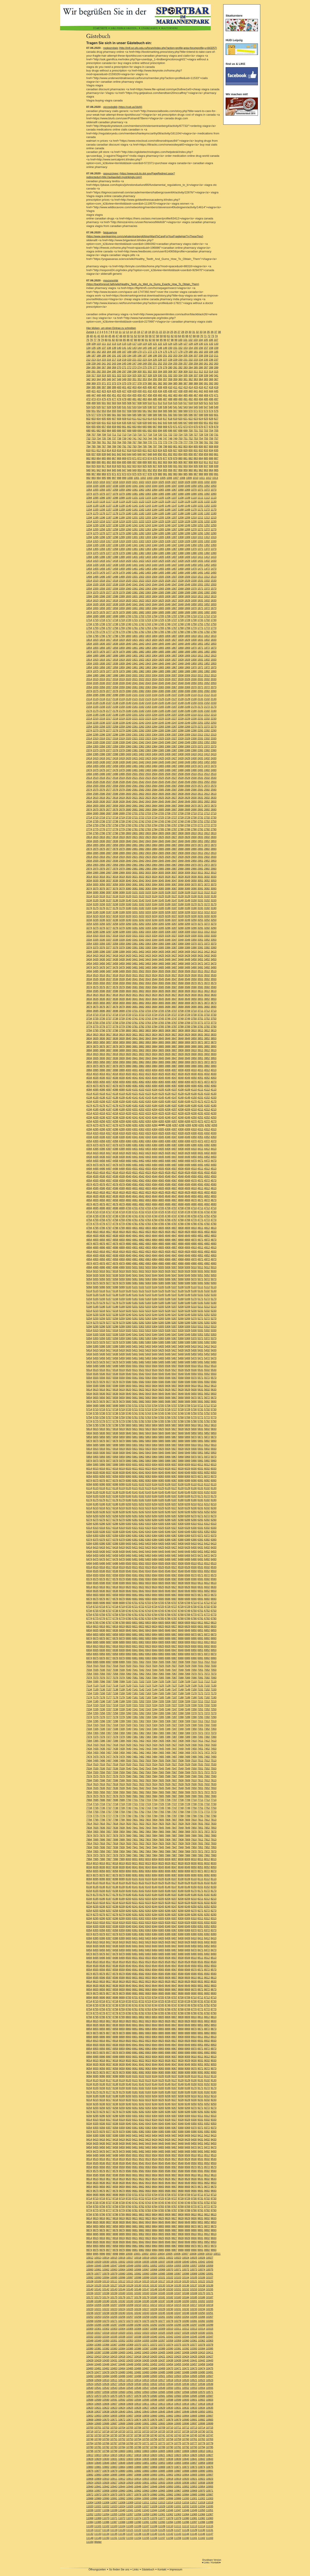 The height and width of the screenshot is (2576, 310). What do you see at coordinates (213, 766) in the screenshot?
I see `2473` at bounding box center [213, 766].